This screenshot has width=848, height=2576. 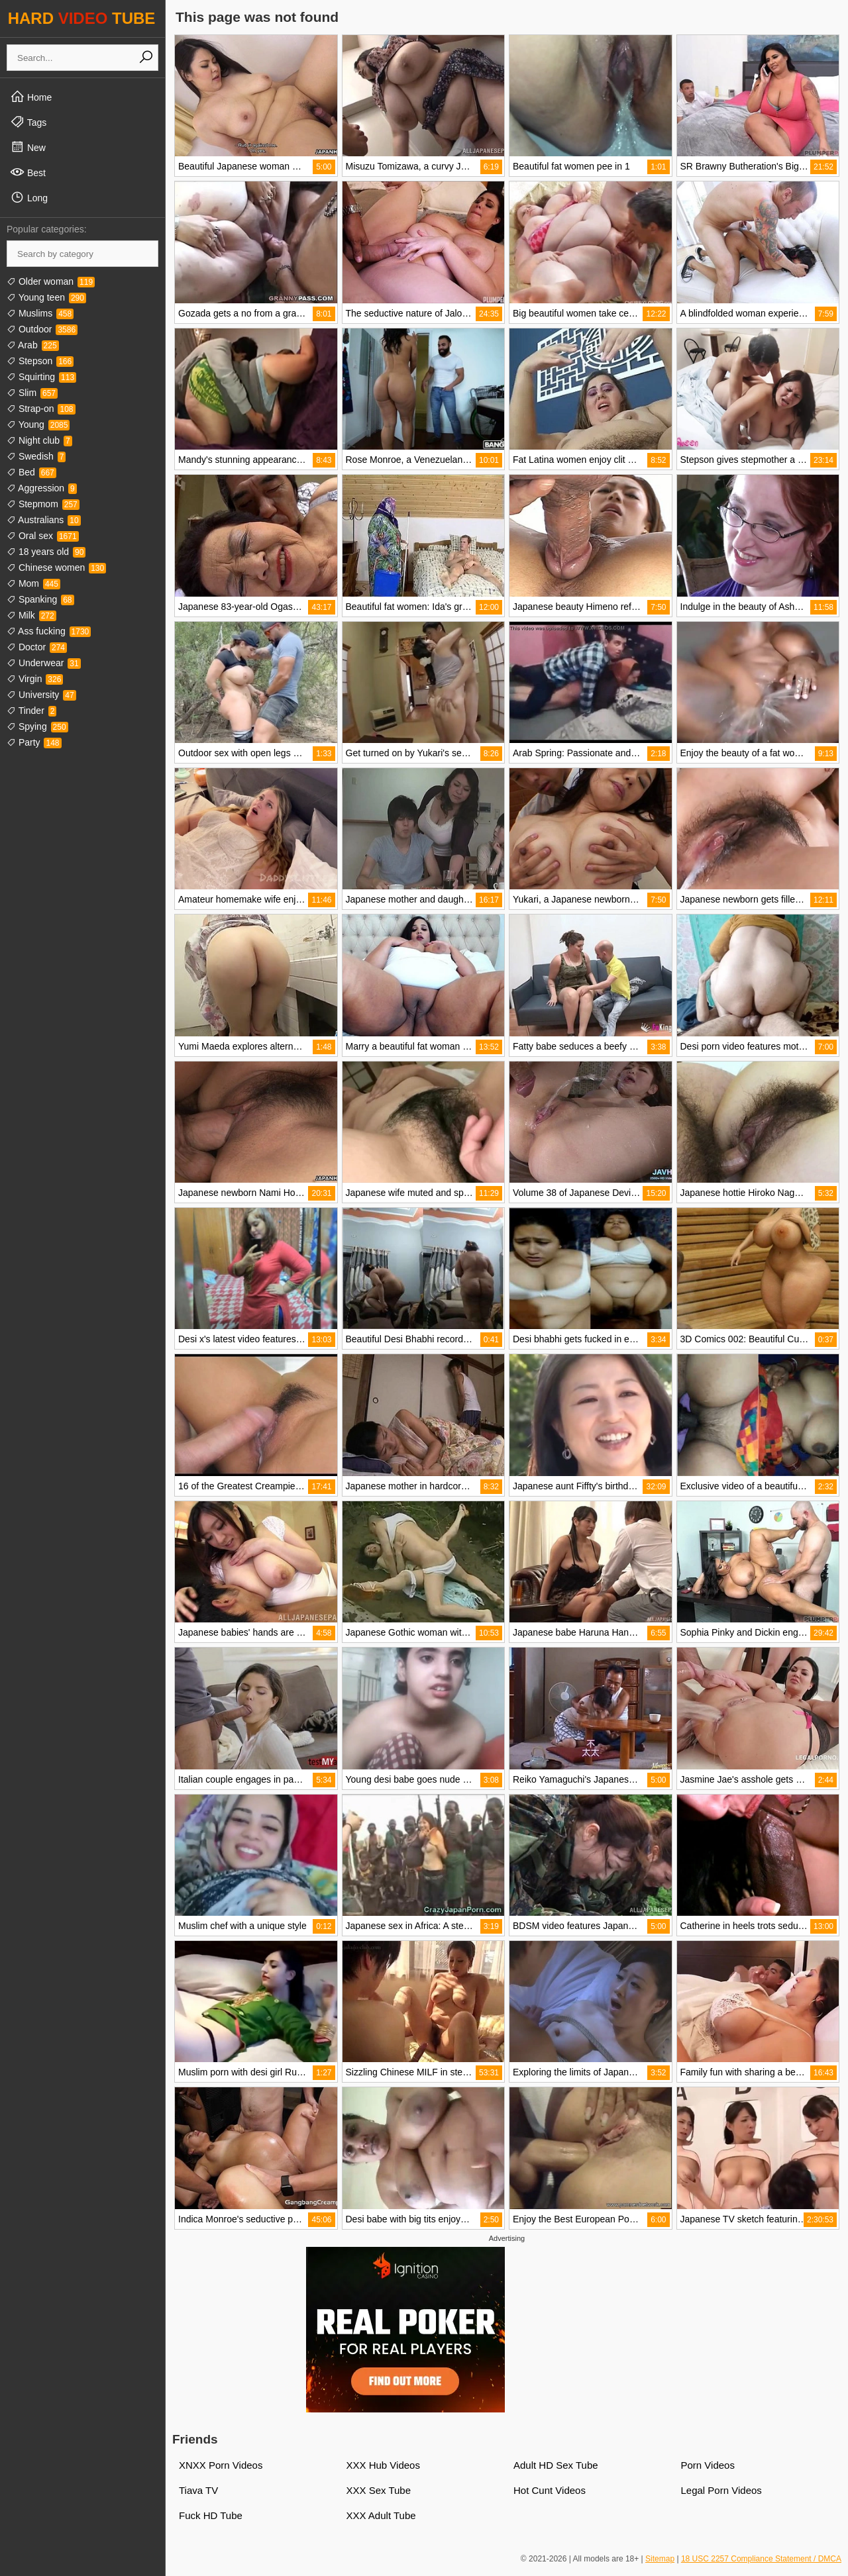 What do you see at coordinates (37, 726) in the screenshot?
I see `Spying` at bounding box center [37, 726].